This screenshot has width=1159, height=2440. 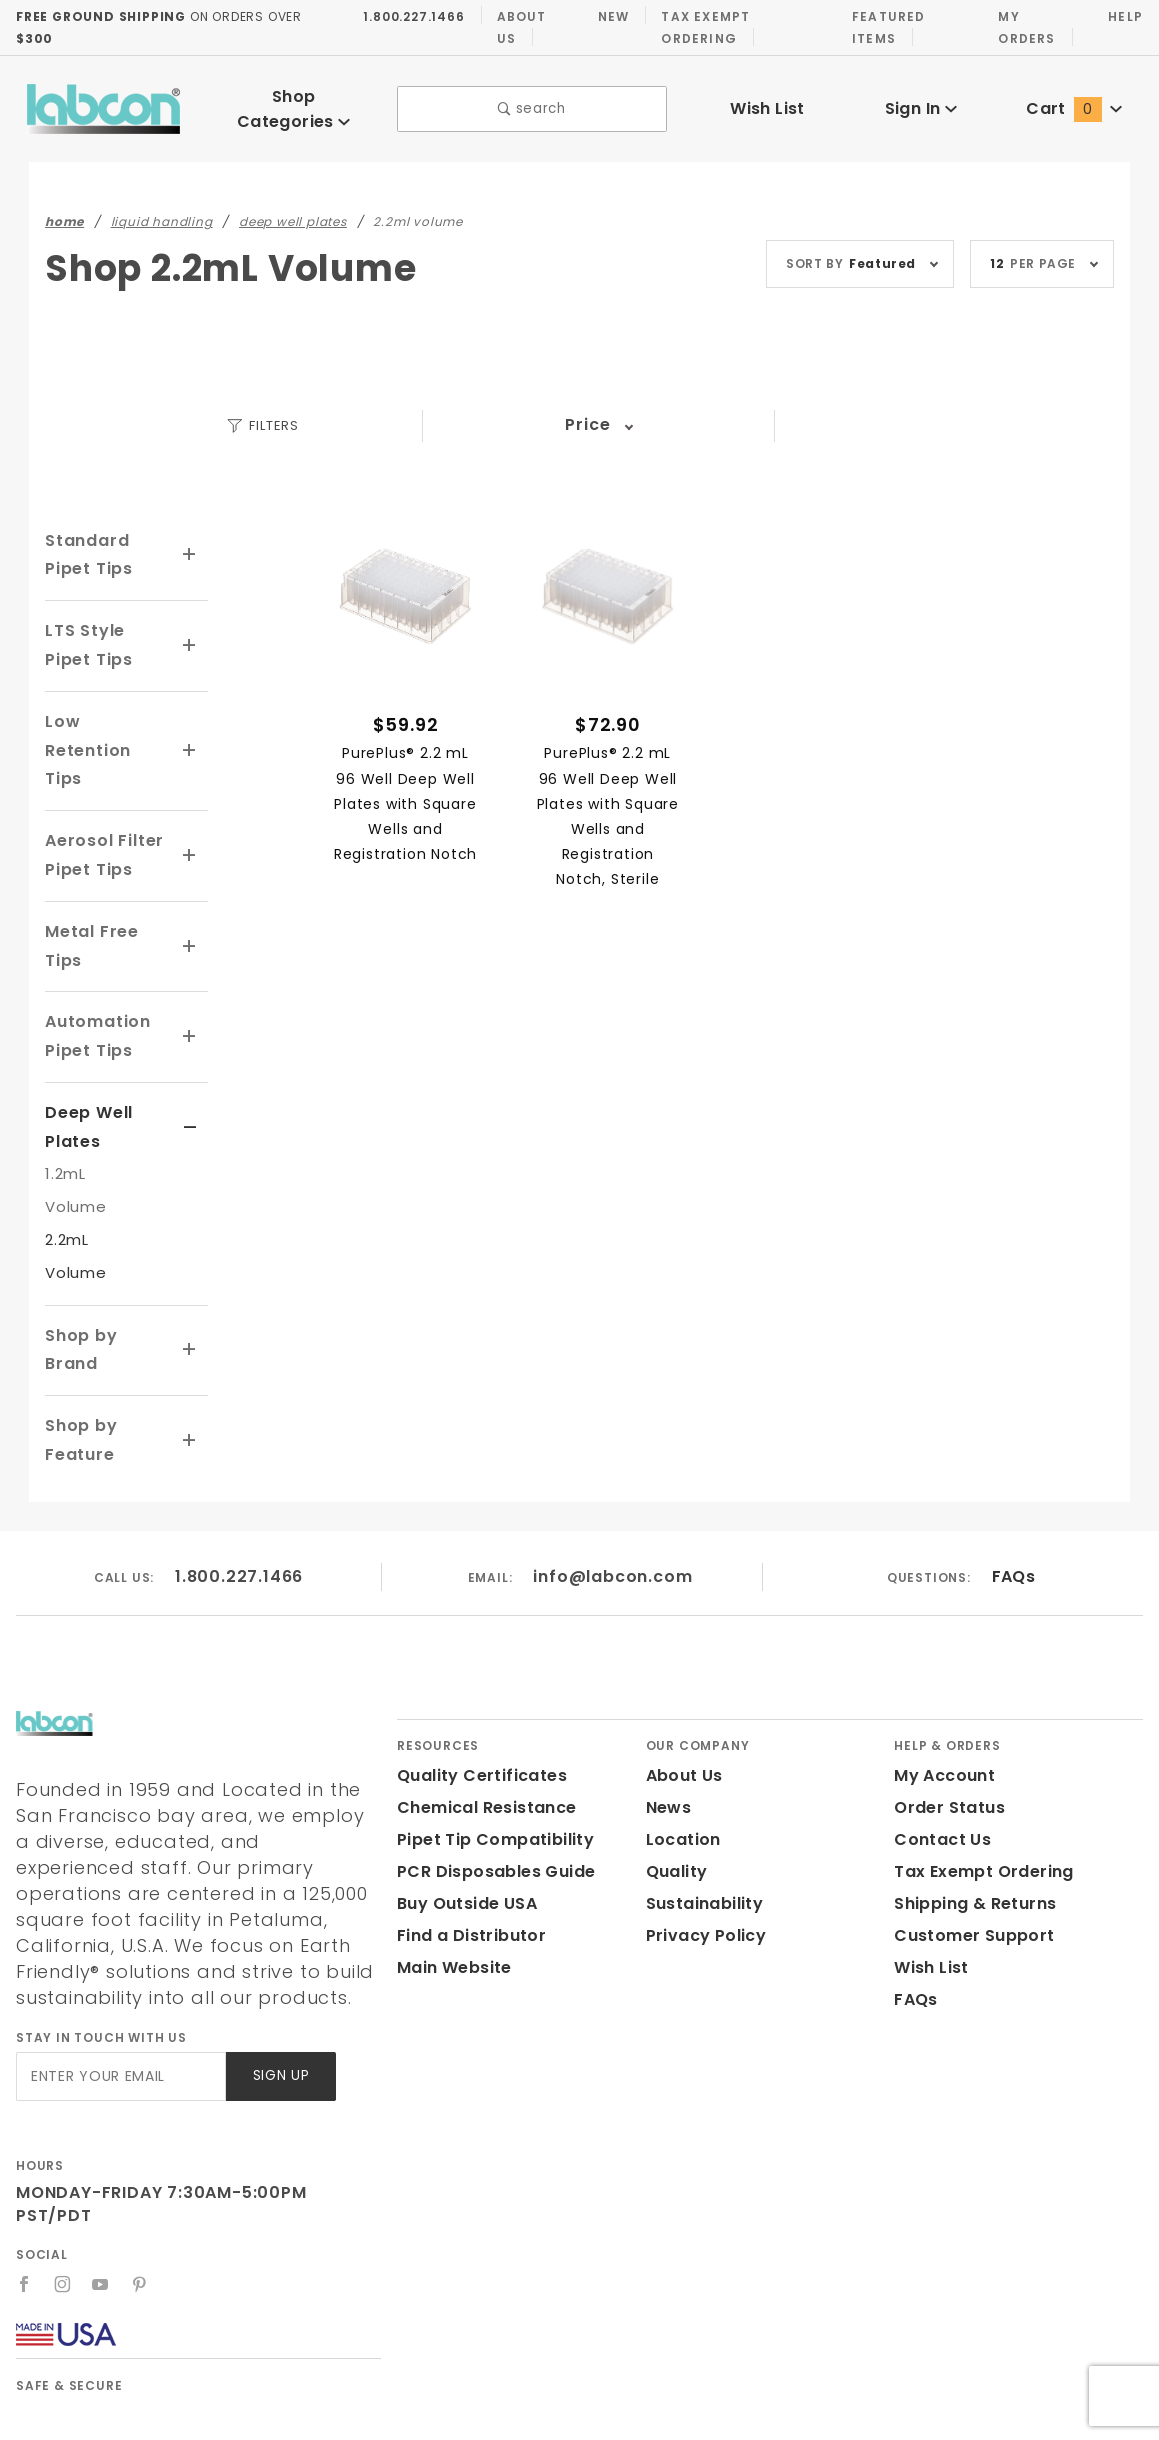 I want to click on [View More Deep Well Plates], so click(x=190, y=1085).